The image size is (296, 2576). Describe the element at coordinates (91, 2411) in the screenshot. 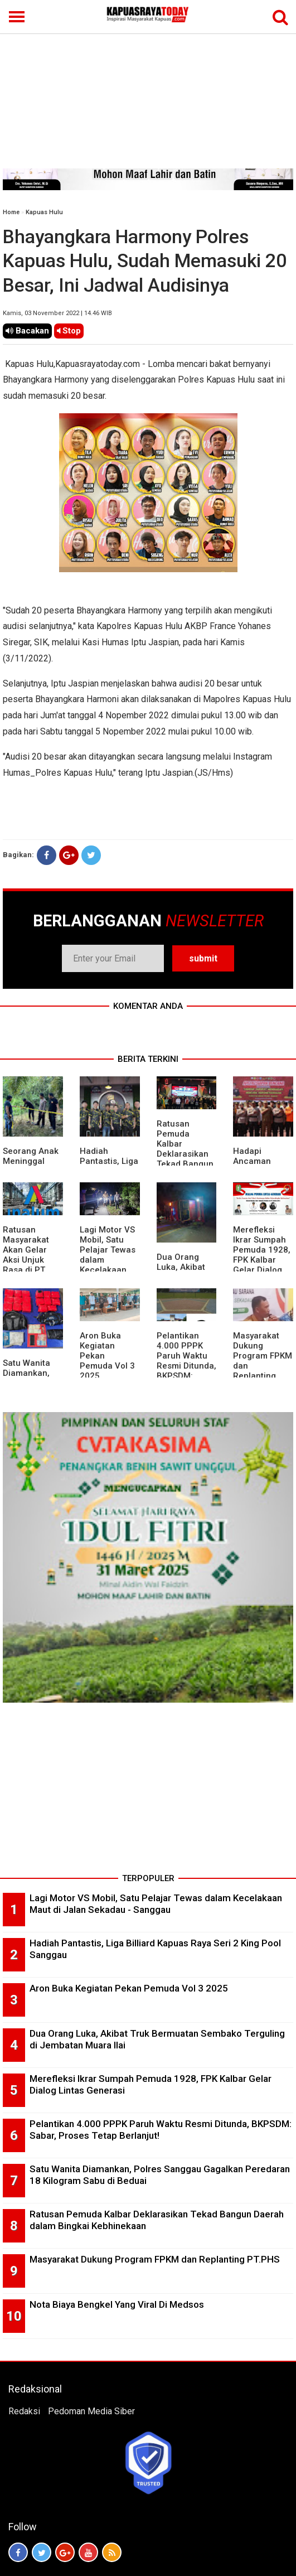

I see `Pedoman Media Siber` at that location.